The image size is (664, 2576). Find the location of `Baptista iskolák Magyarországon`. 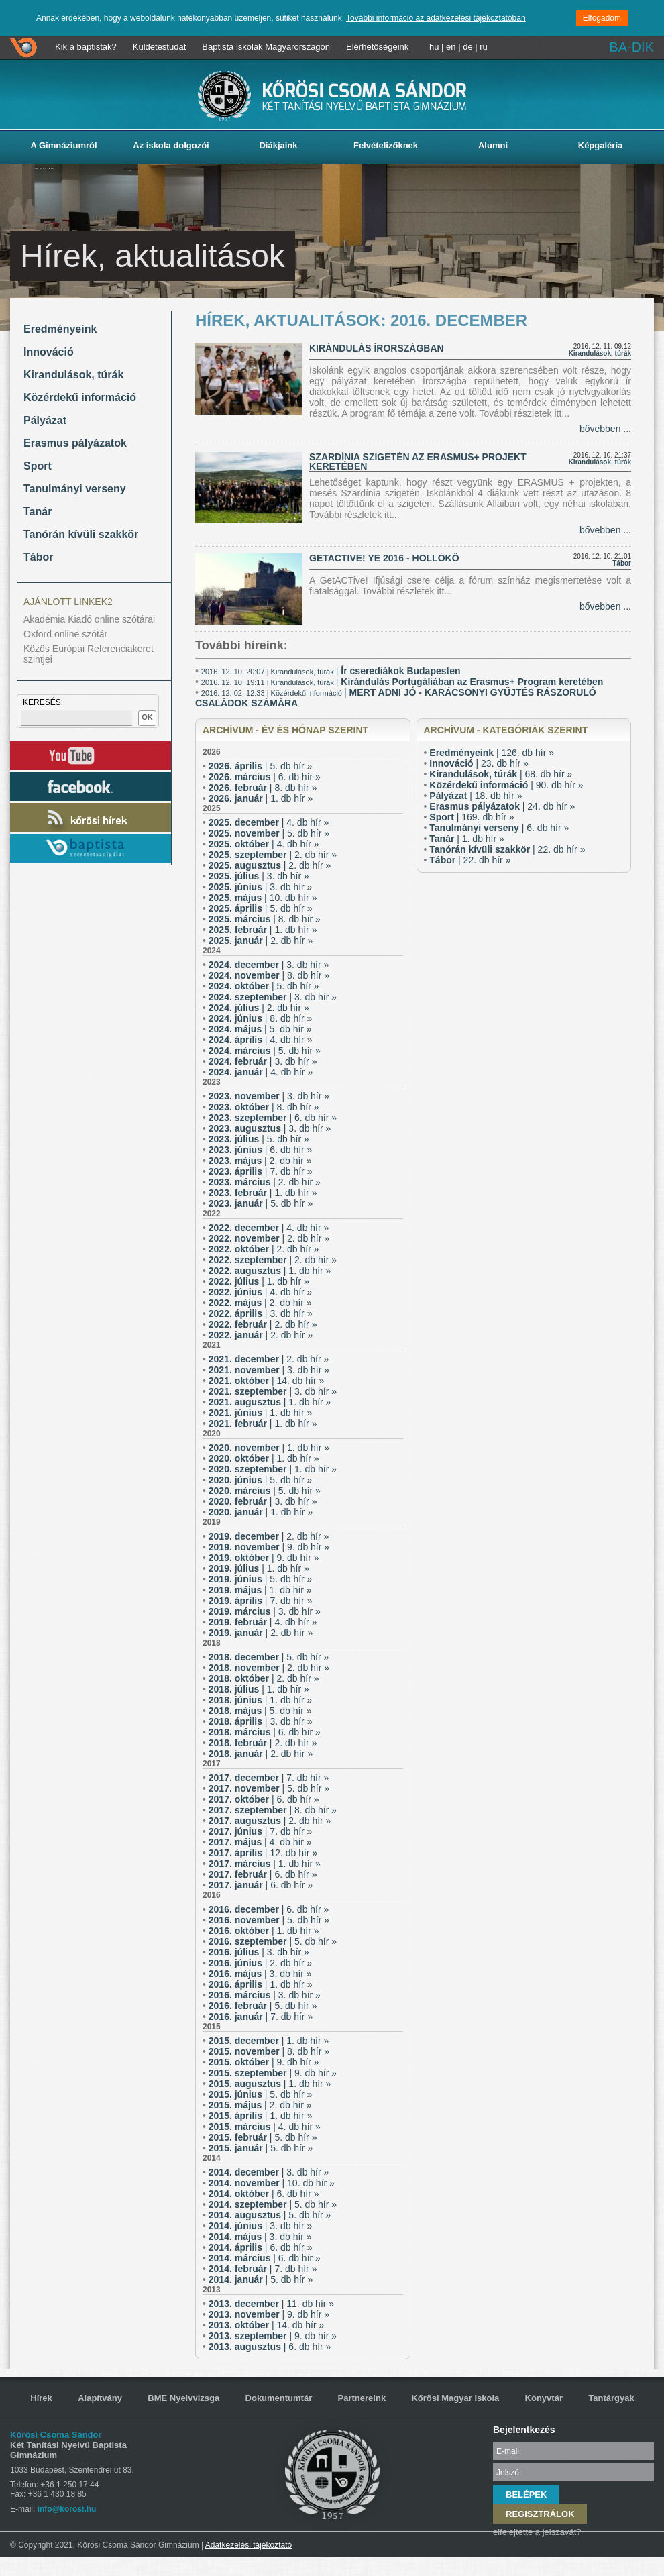

Baptista iskolák Magyarországon is located at coordinates (266, 47).